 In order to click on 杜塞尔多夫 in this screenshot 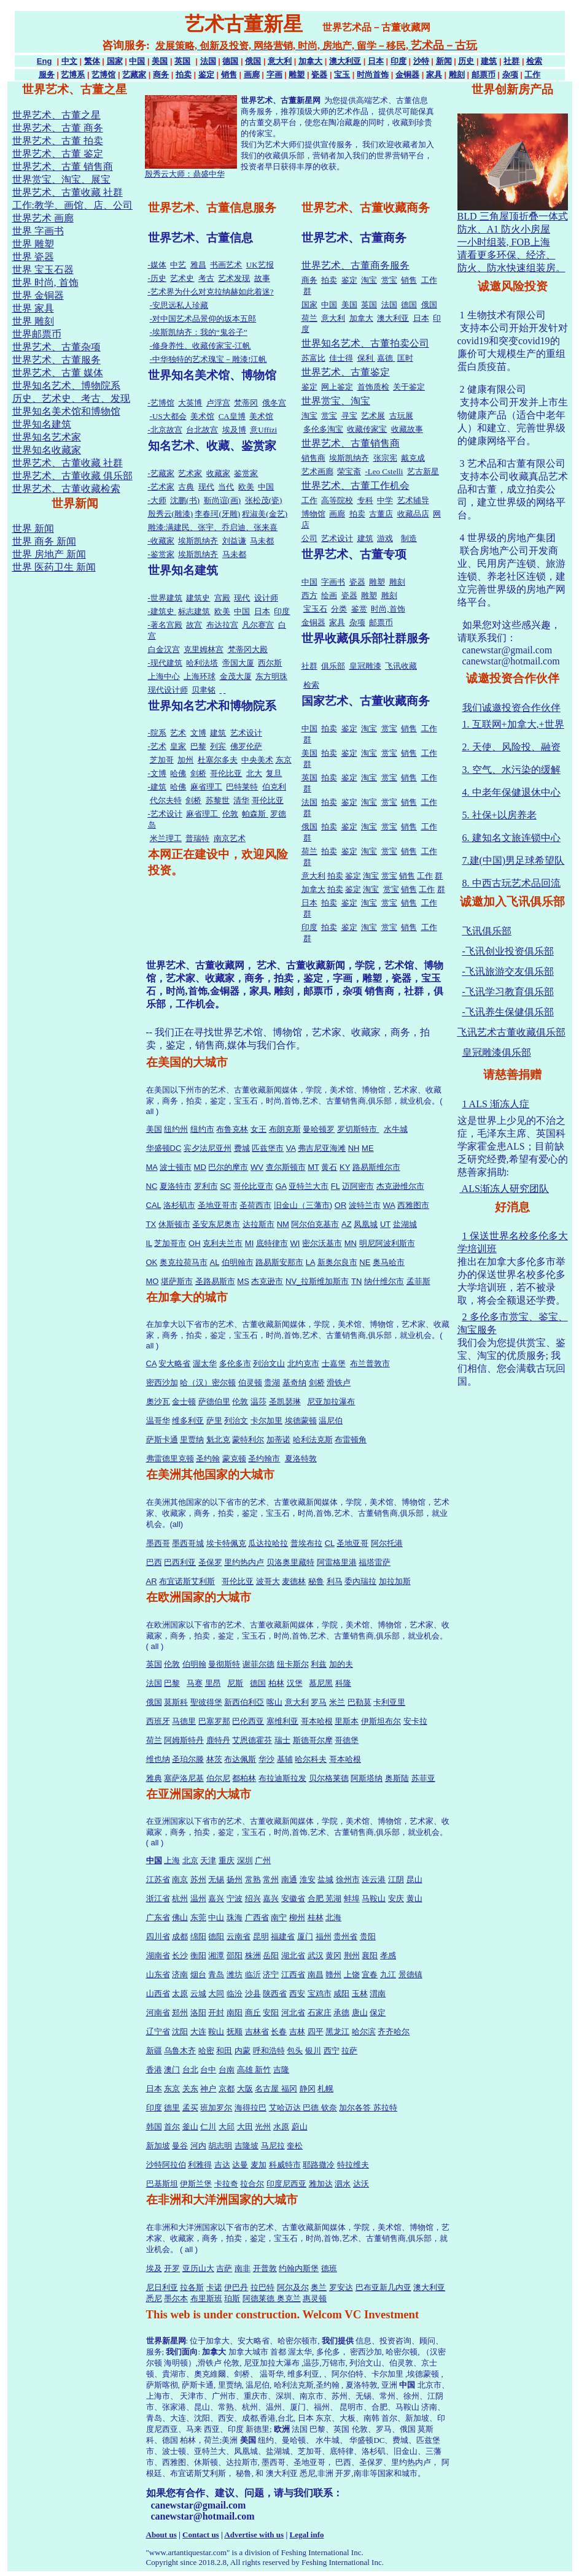, I will do `click(218, 759)`.